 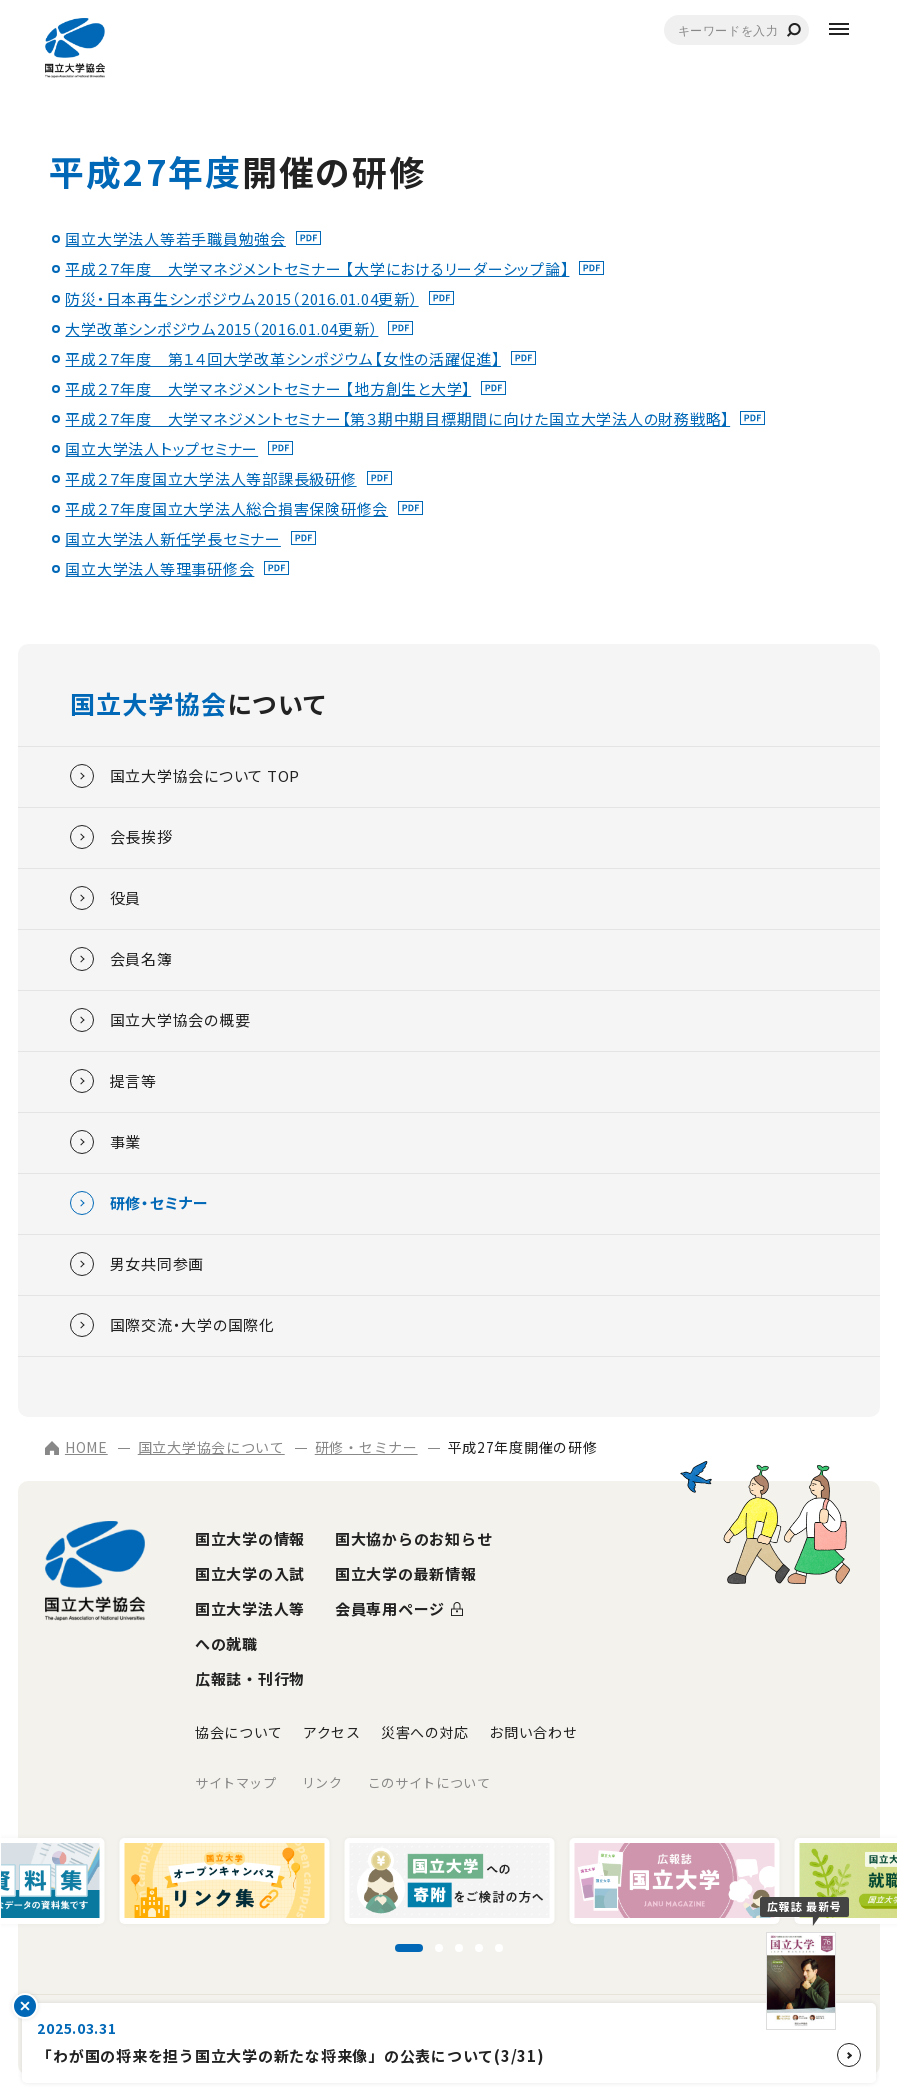 I want to click on 広報誌・刊行物, so click(x=250, y=1678).